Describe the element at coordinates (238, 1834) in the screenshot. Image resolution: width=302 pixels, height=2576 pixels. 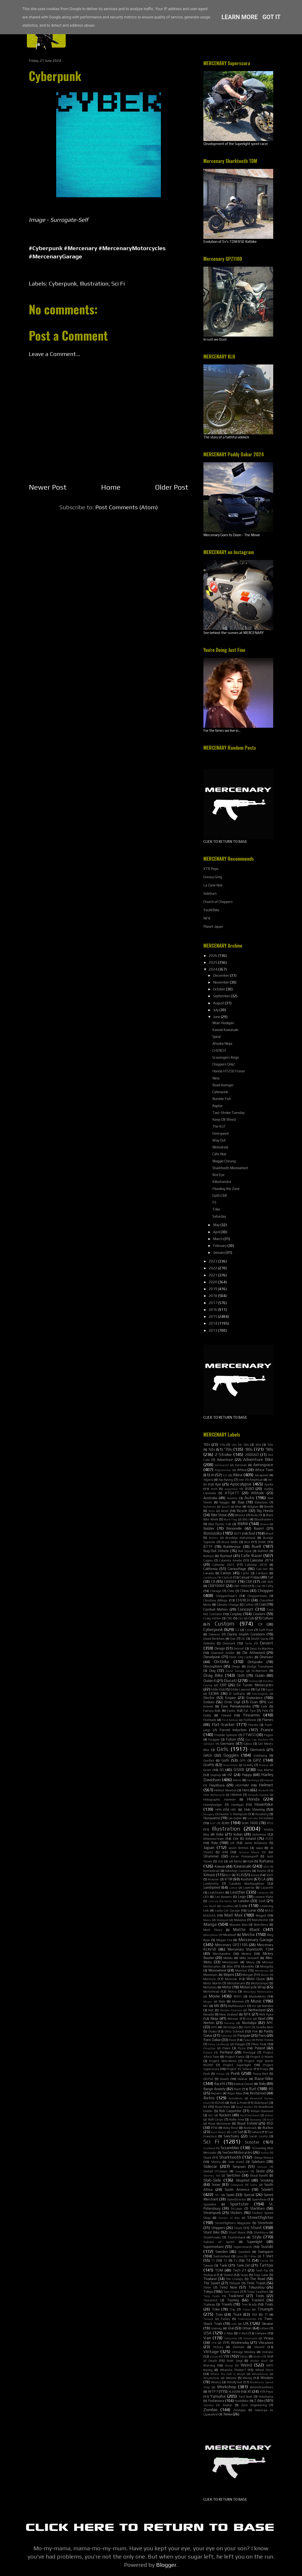
I see `Indian` at that location.